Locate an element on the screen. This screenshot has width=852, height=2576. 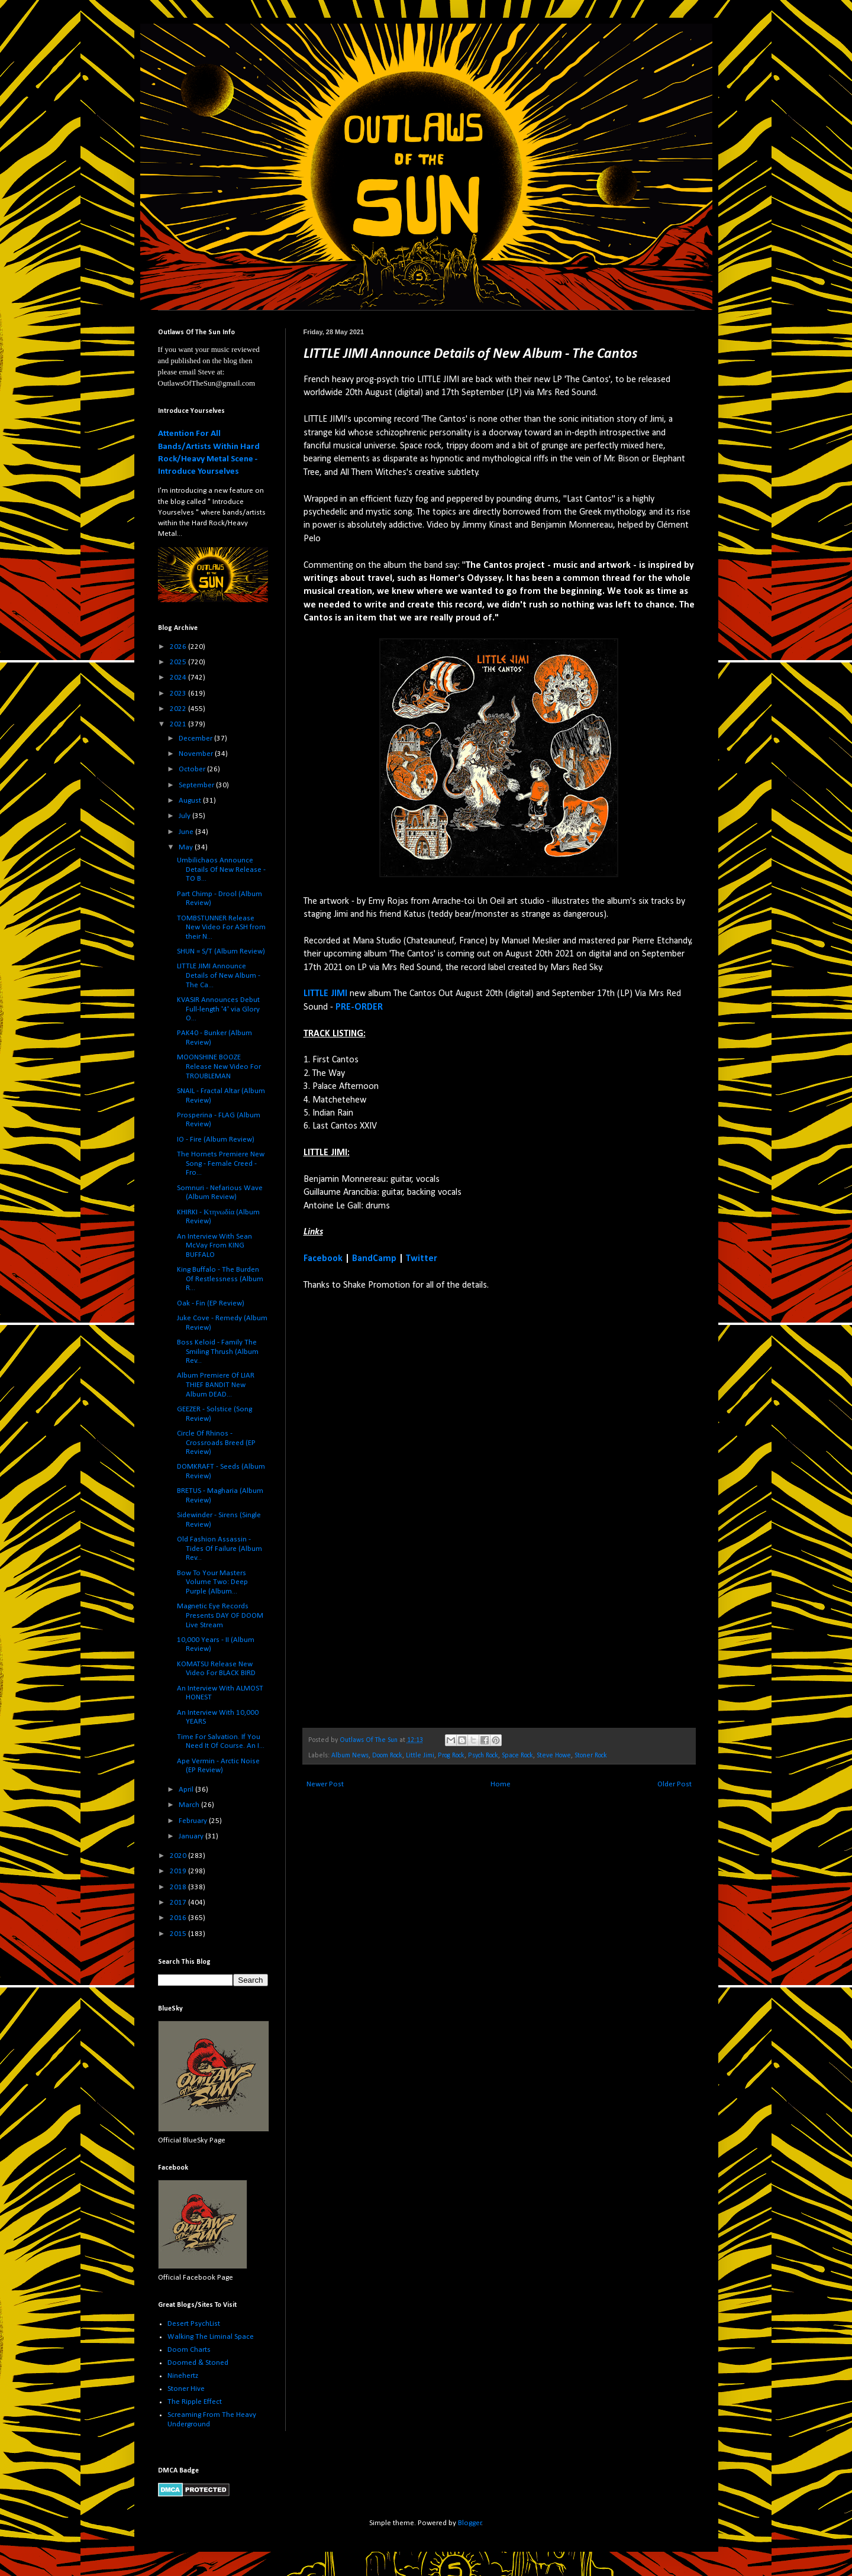
May is located at coordinates (187, 847).